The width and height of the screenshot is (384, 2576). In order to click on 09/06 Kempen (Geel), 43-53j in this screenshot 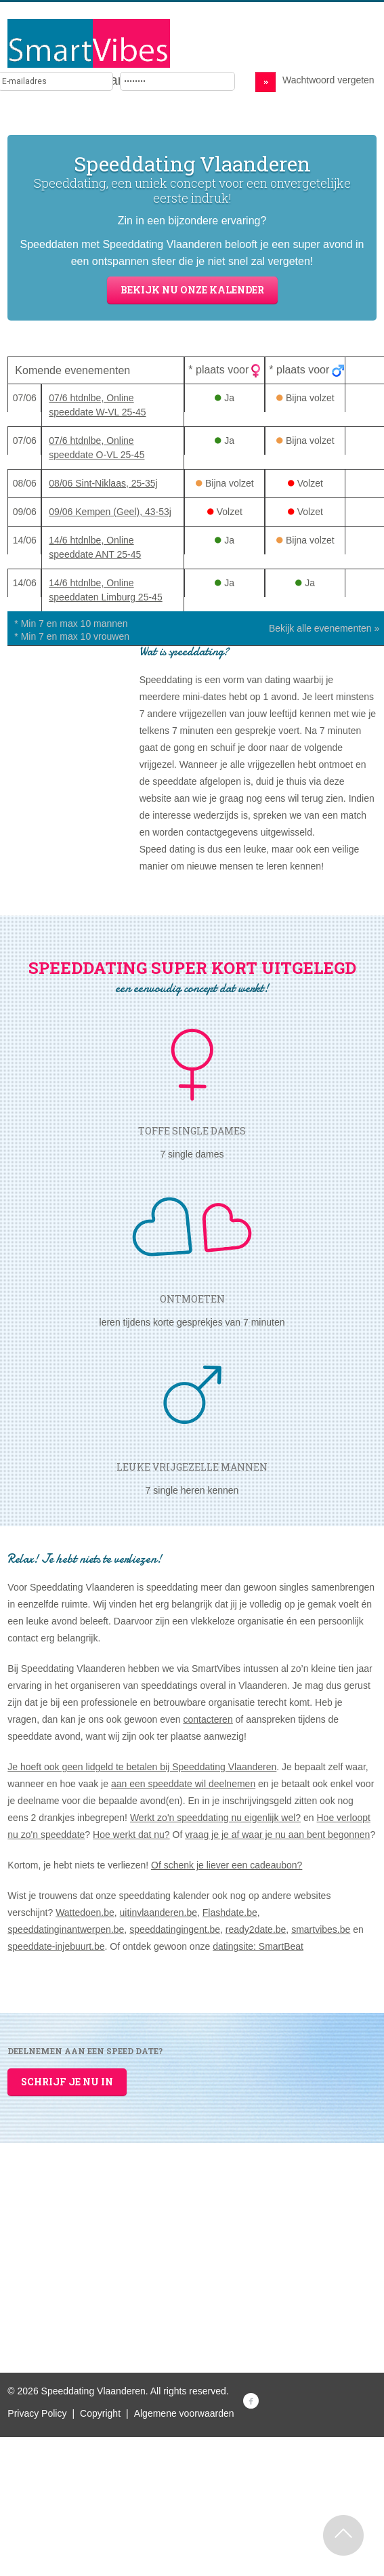, I will do `click(110, 511)`.